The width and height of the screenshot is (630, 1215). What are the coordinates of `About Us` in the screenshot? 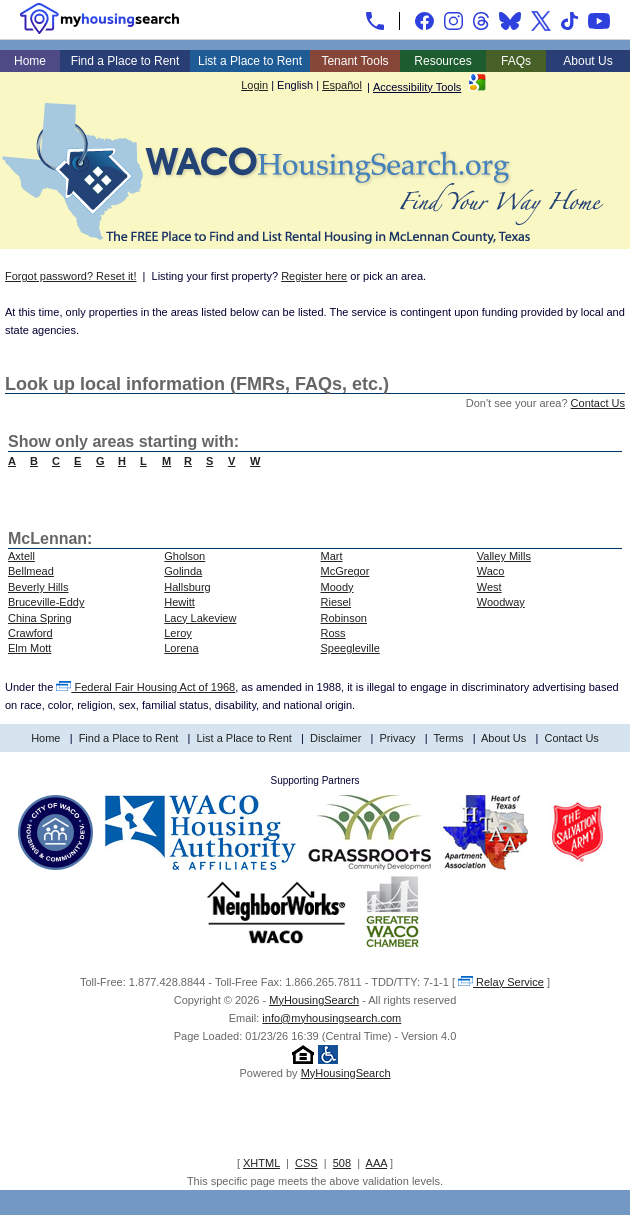 It's located at (587, 61).